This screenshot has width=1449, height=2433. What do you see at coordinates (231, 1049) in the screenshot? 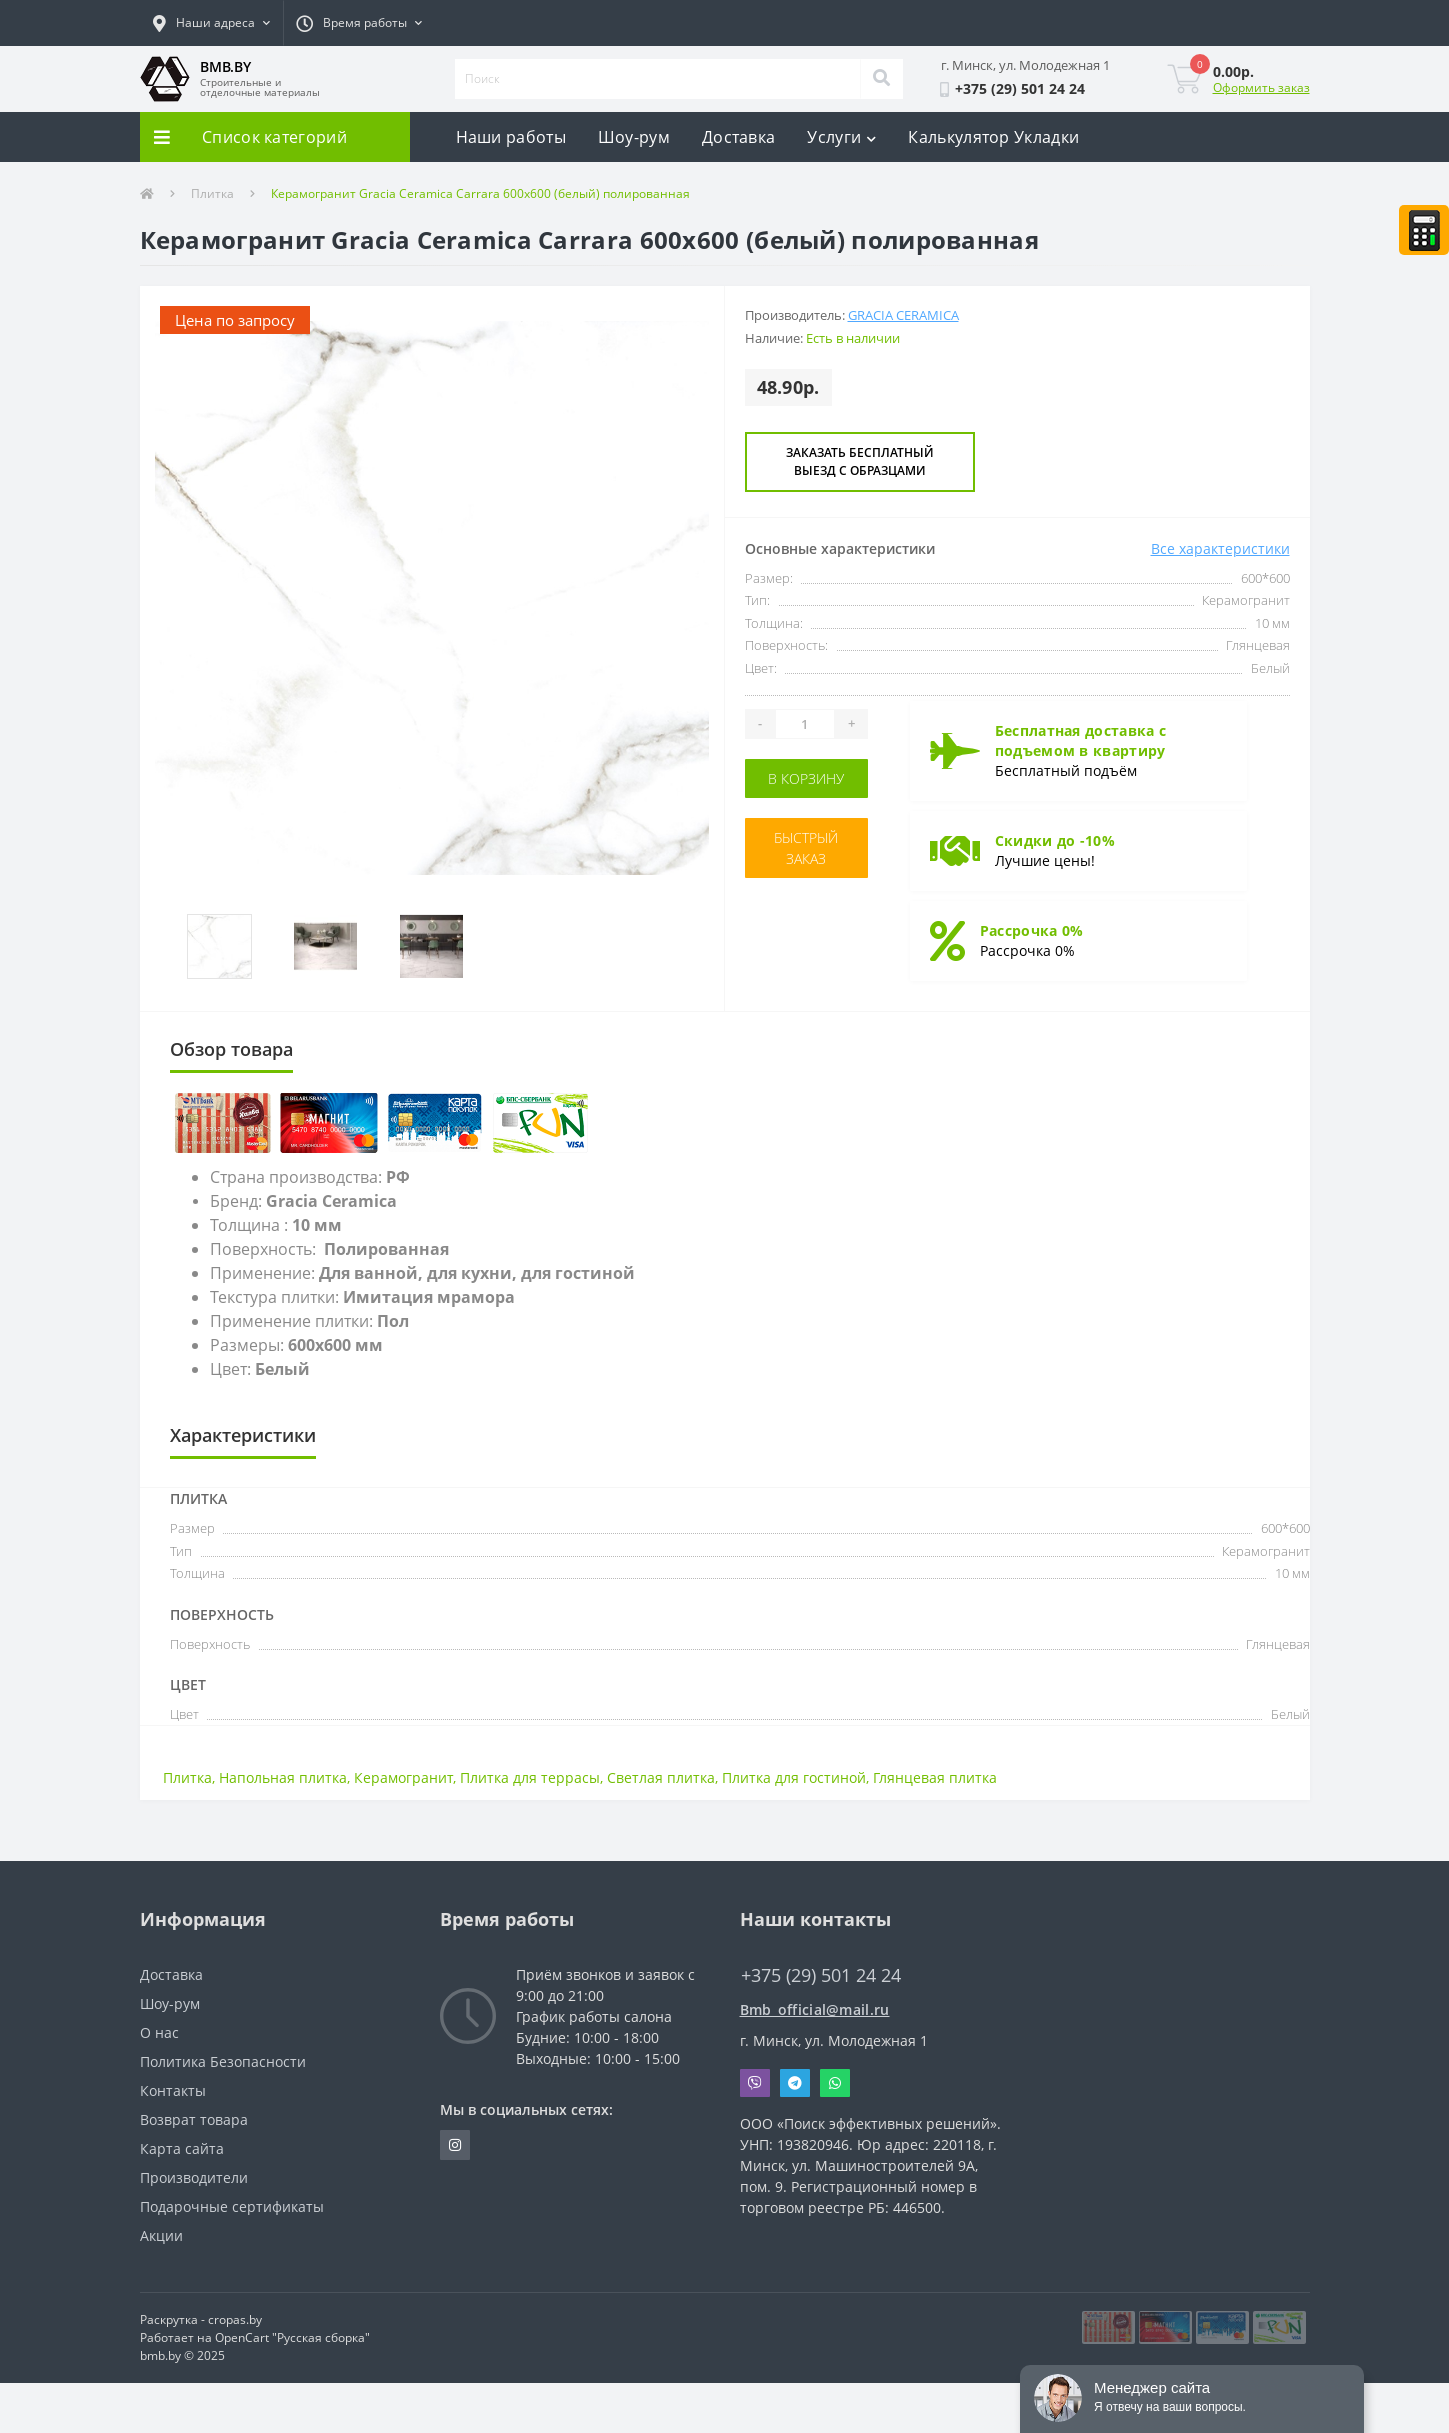
I see `Обзор товара` at bounding box center [231, 1049].